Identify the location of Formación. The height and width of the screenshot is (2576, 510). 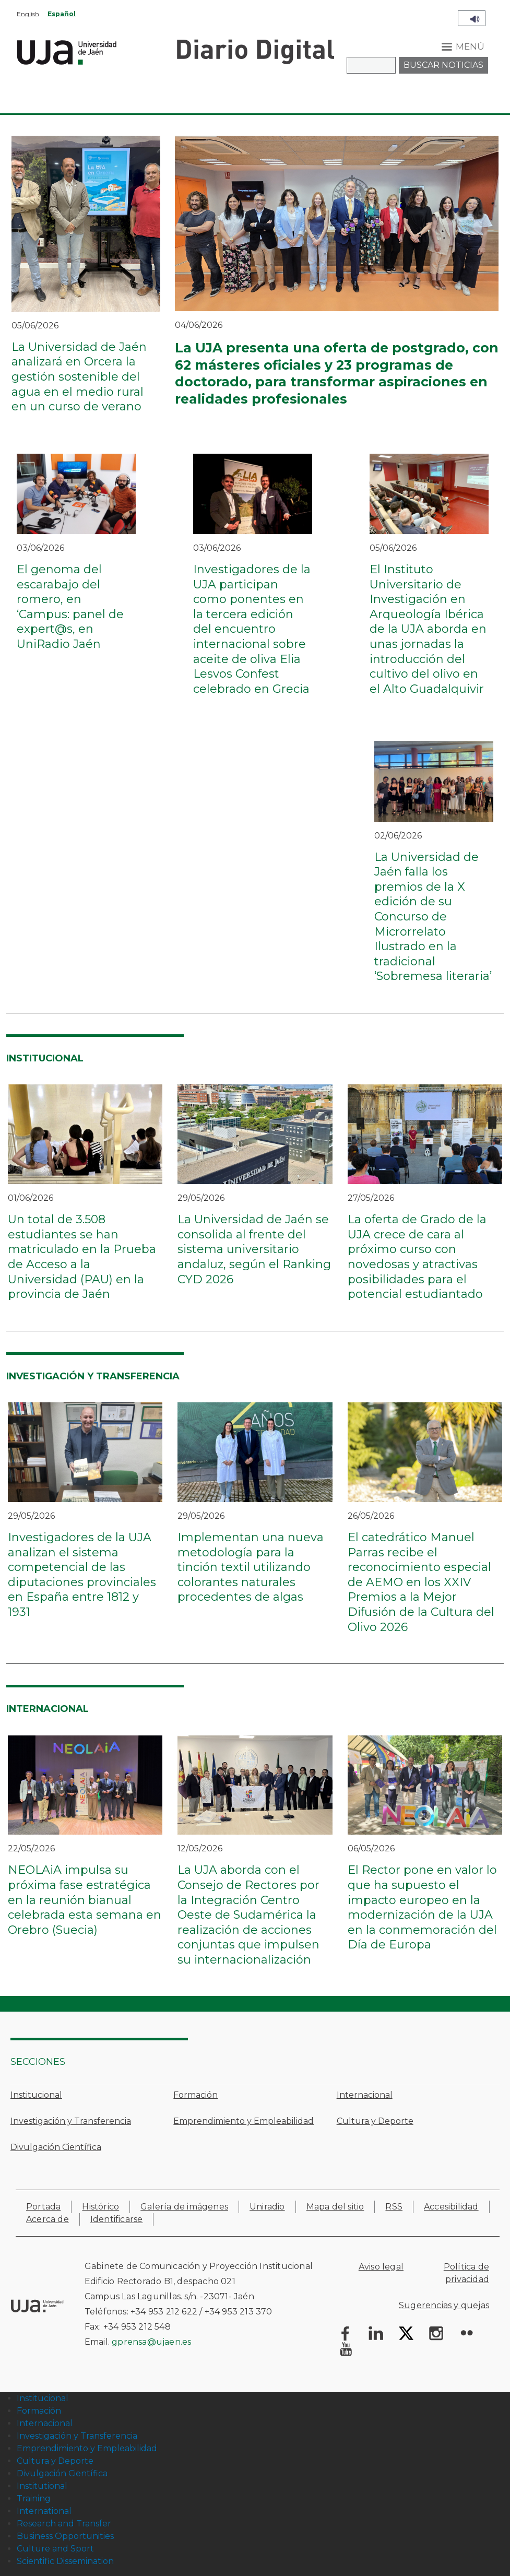
(195, 2095).